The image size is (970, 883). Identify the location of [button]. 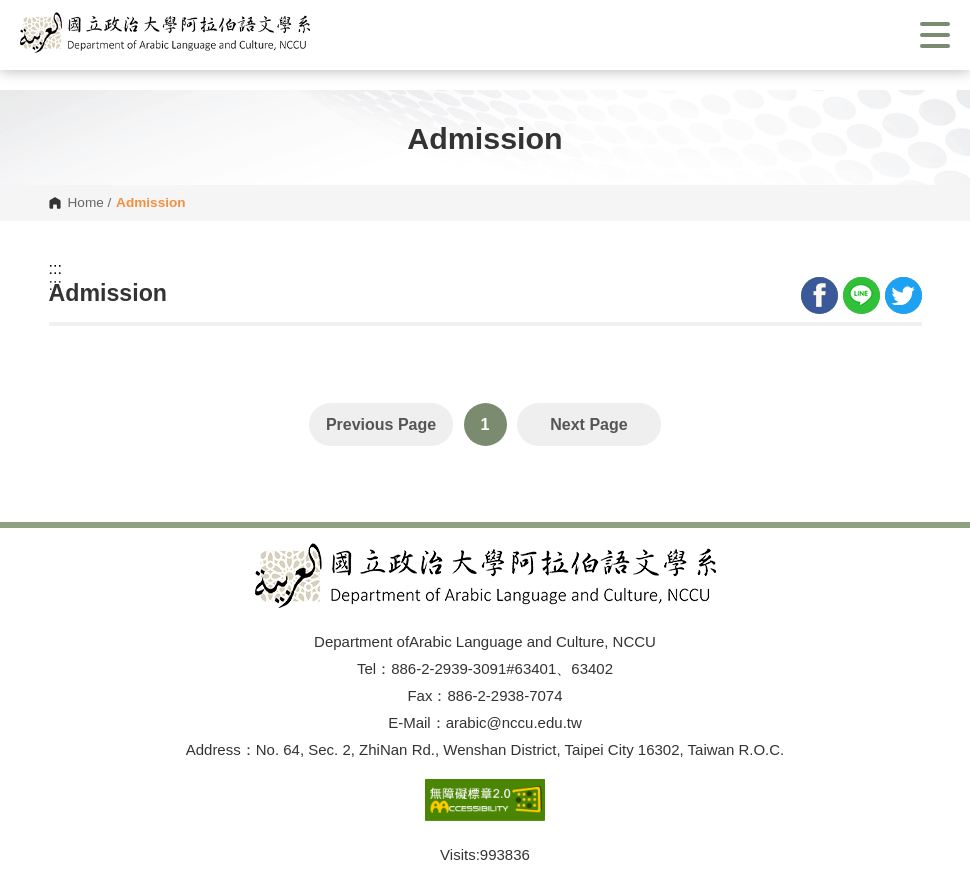
(165, 32).